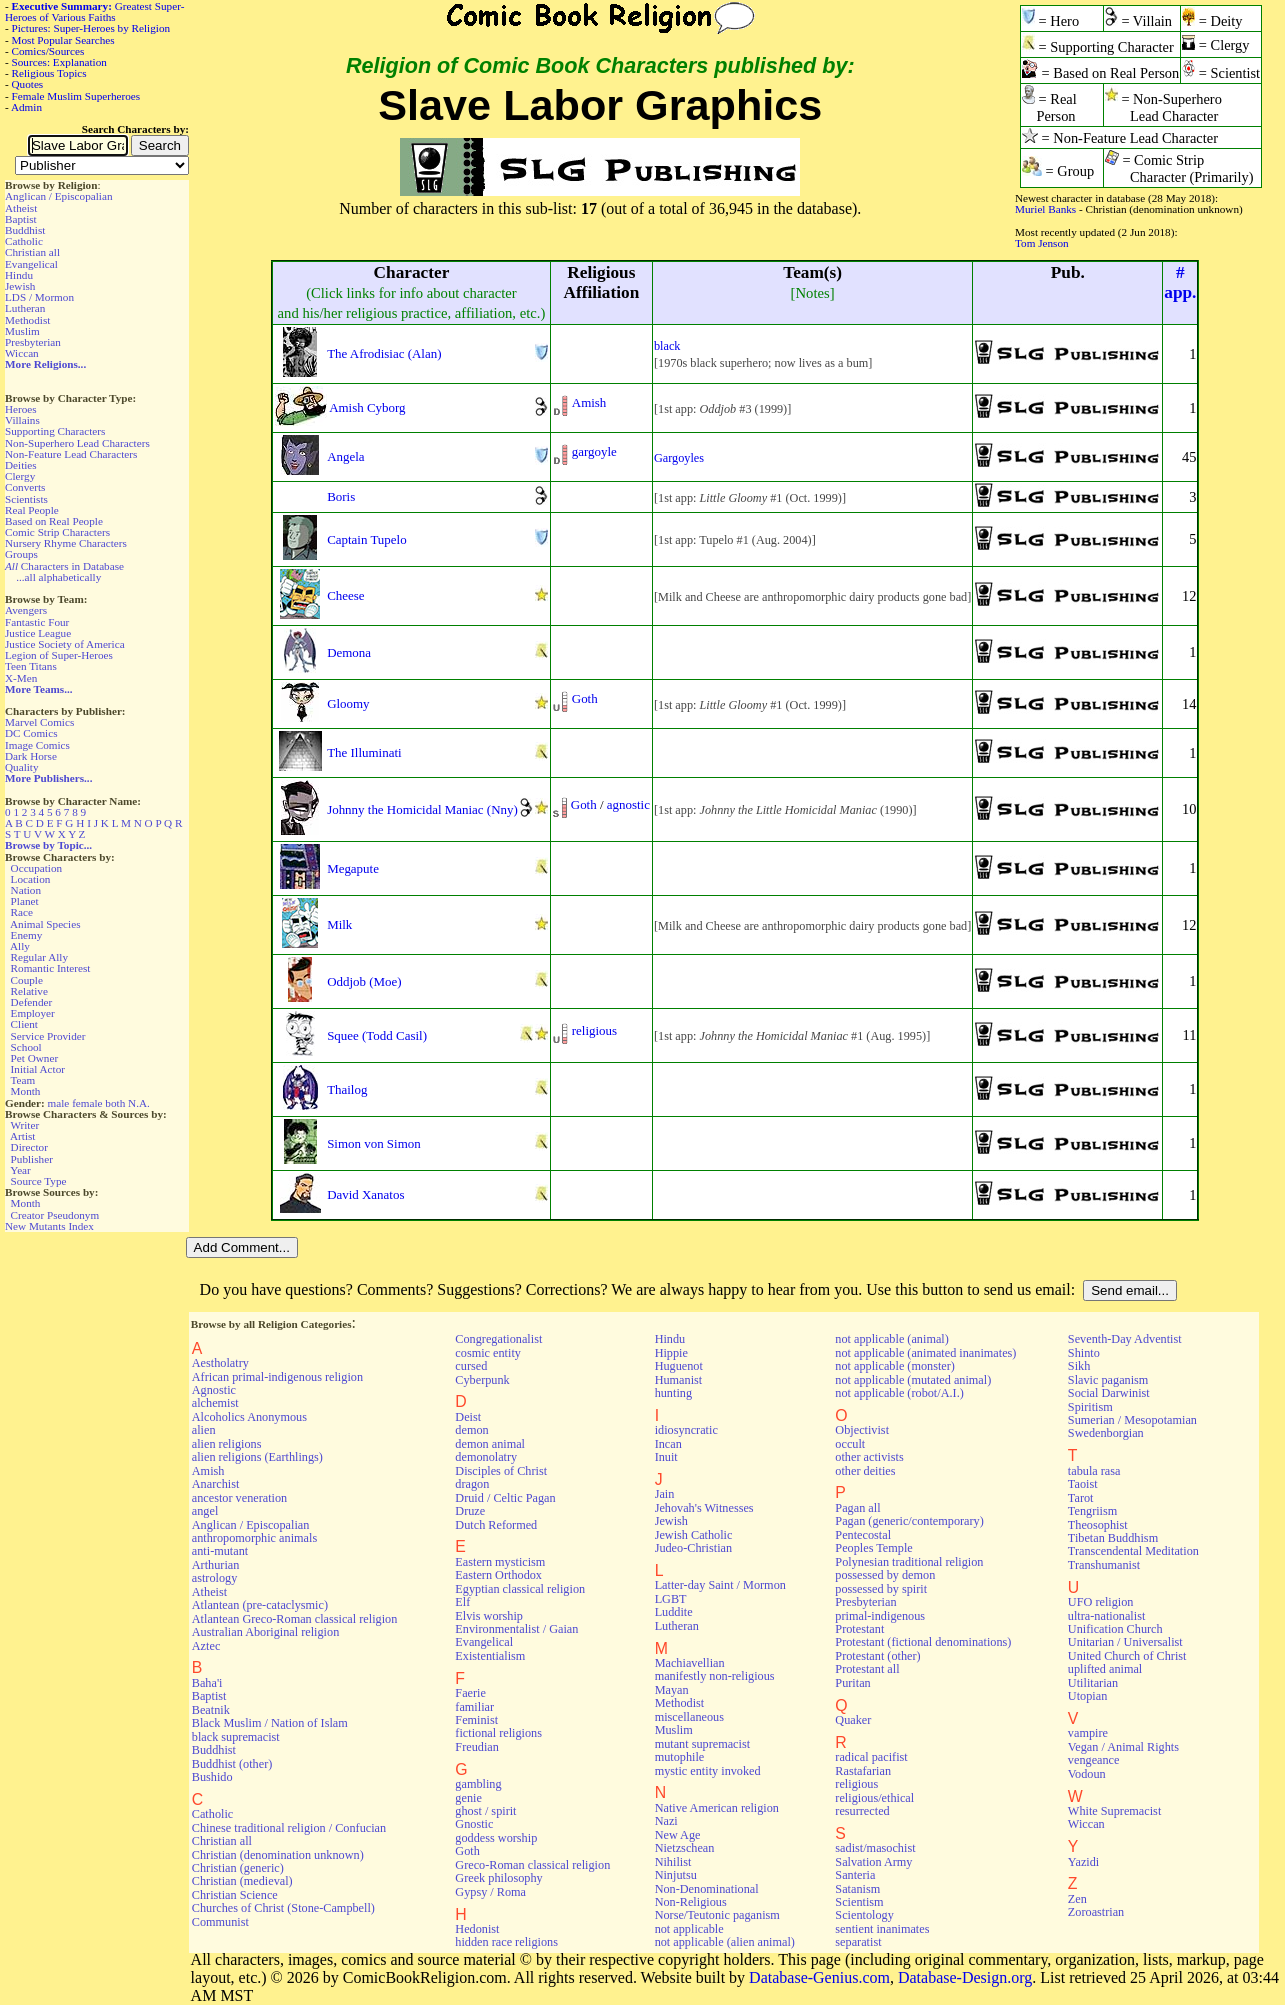  What do you see at coordinates (864, 1915) in the screenshot?
I see `Scientology` at bounding box center [864, 1915].